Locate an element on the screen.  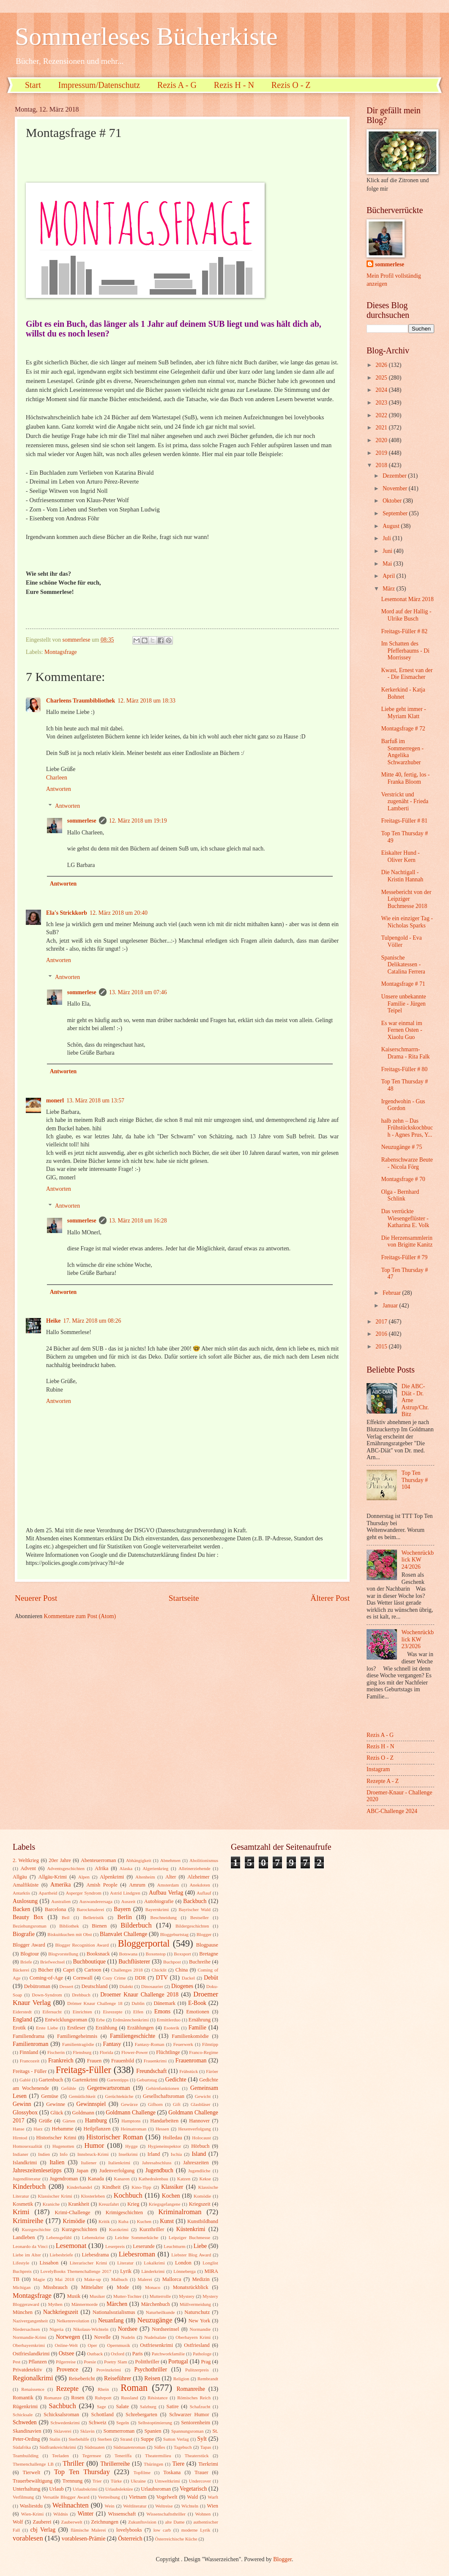
Bibliothek is located at coordinates (69, 1925).